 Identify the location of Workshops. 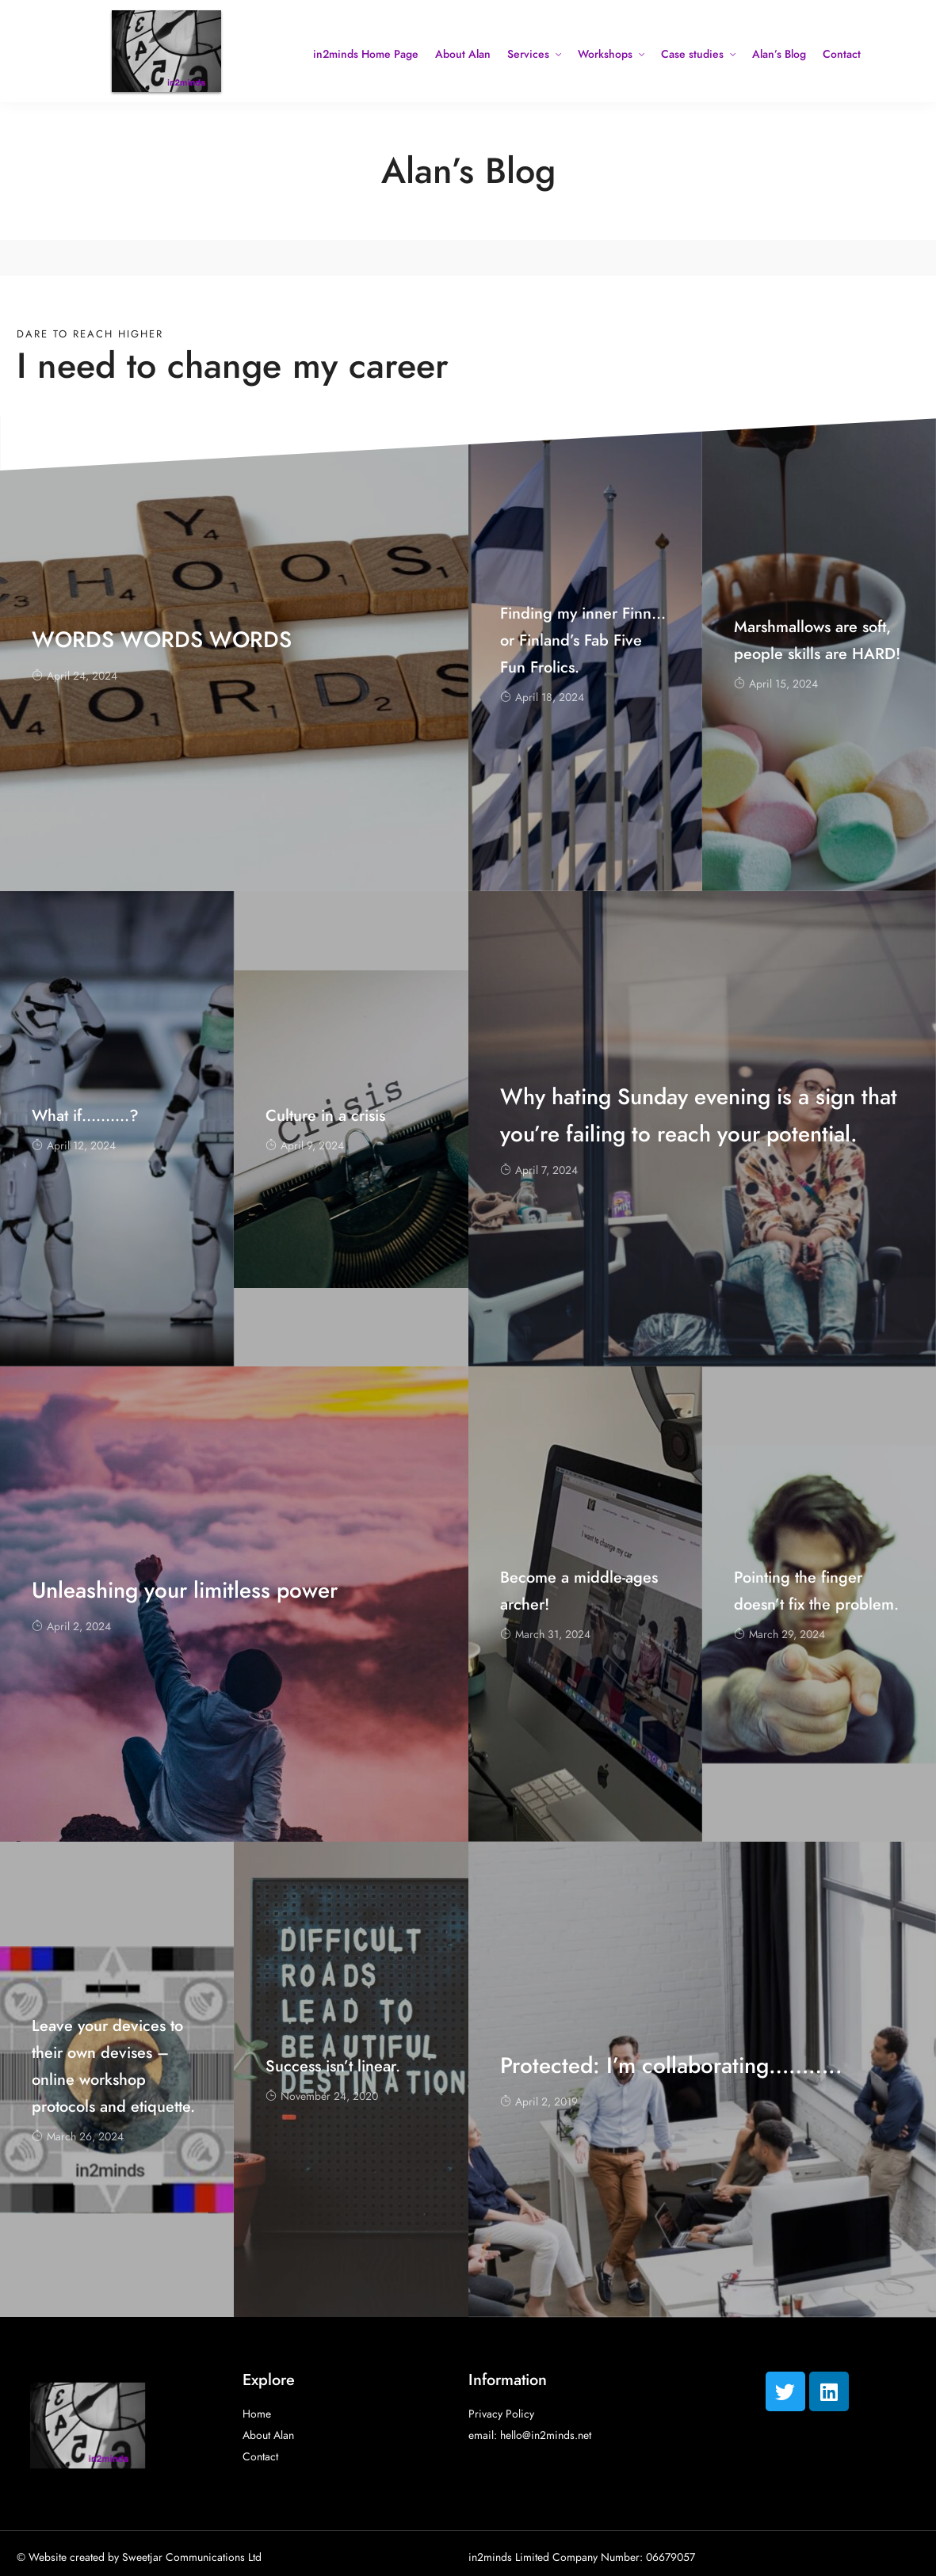
(605, 54).